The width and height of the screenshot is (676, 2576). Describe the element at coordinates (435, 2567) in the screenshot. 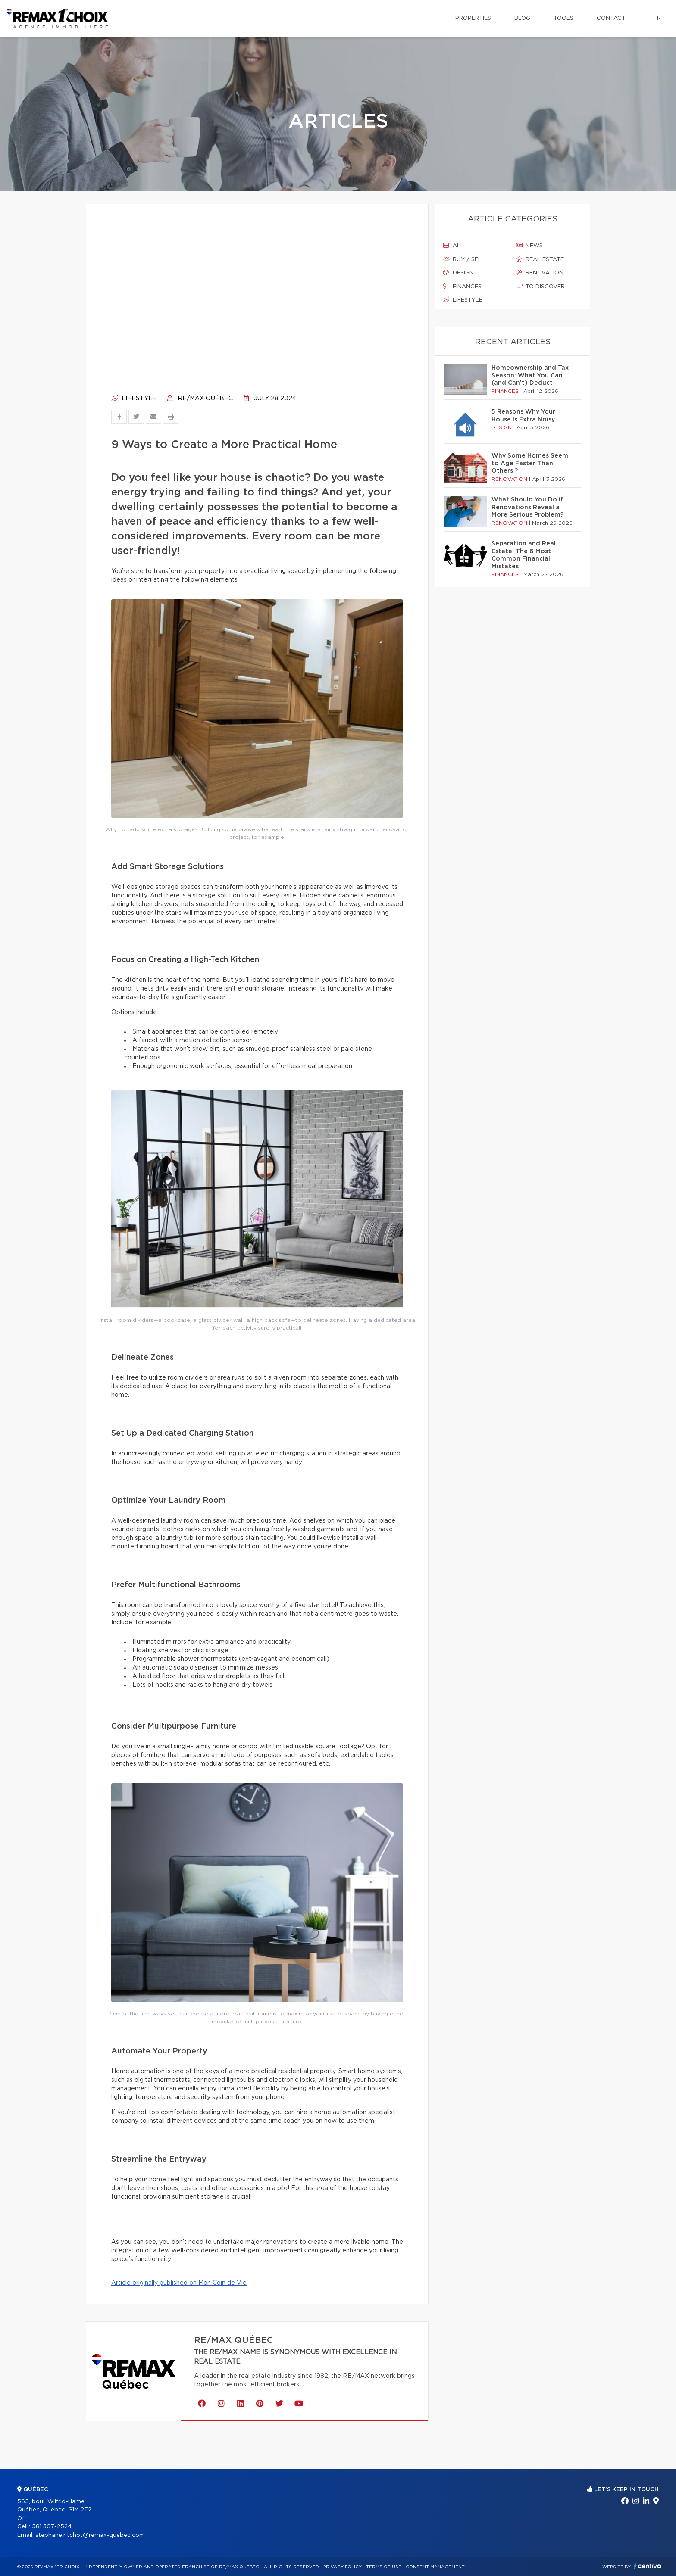

I see `Consent management` at that location.